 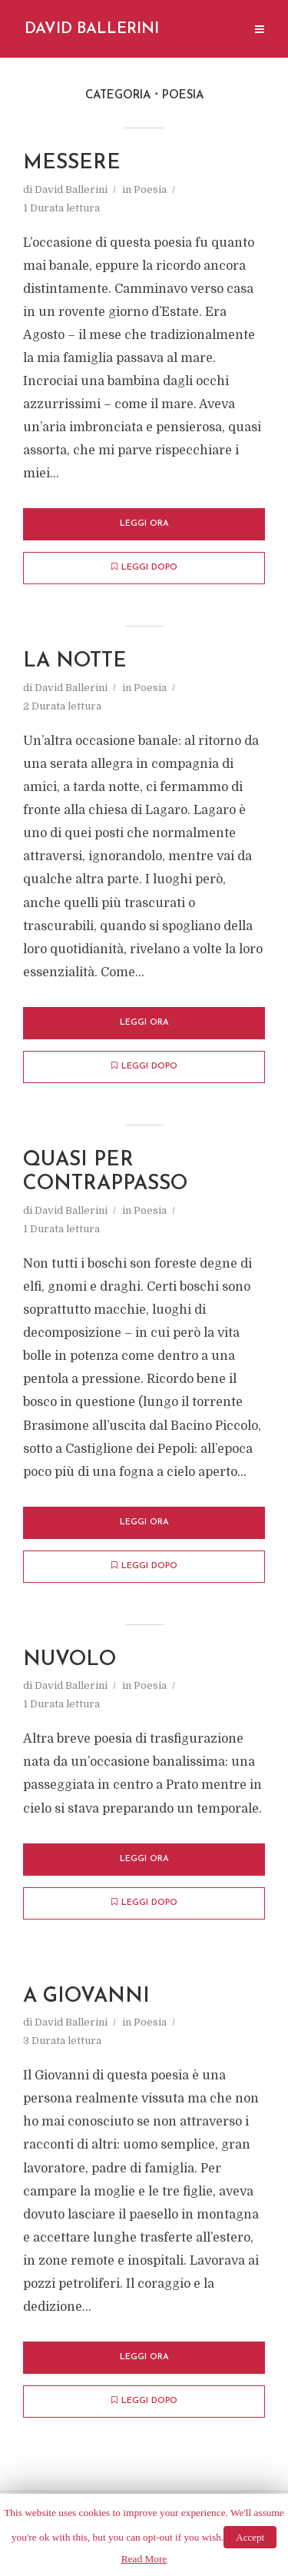 What do you see at coordinates (144, 568) in the screenshot?
I see `Leggi dopo` at bounding box center [144, 568].